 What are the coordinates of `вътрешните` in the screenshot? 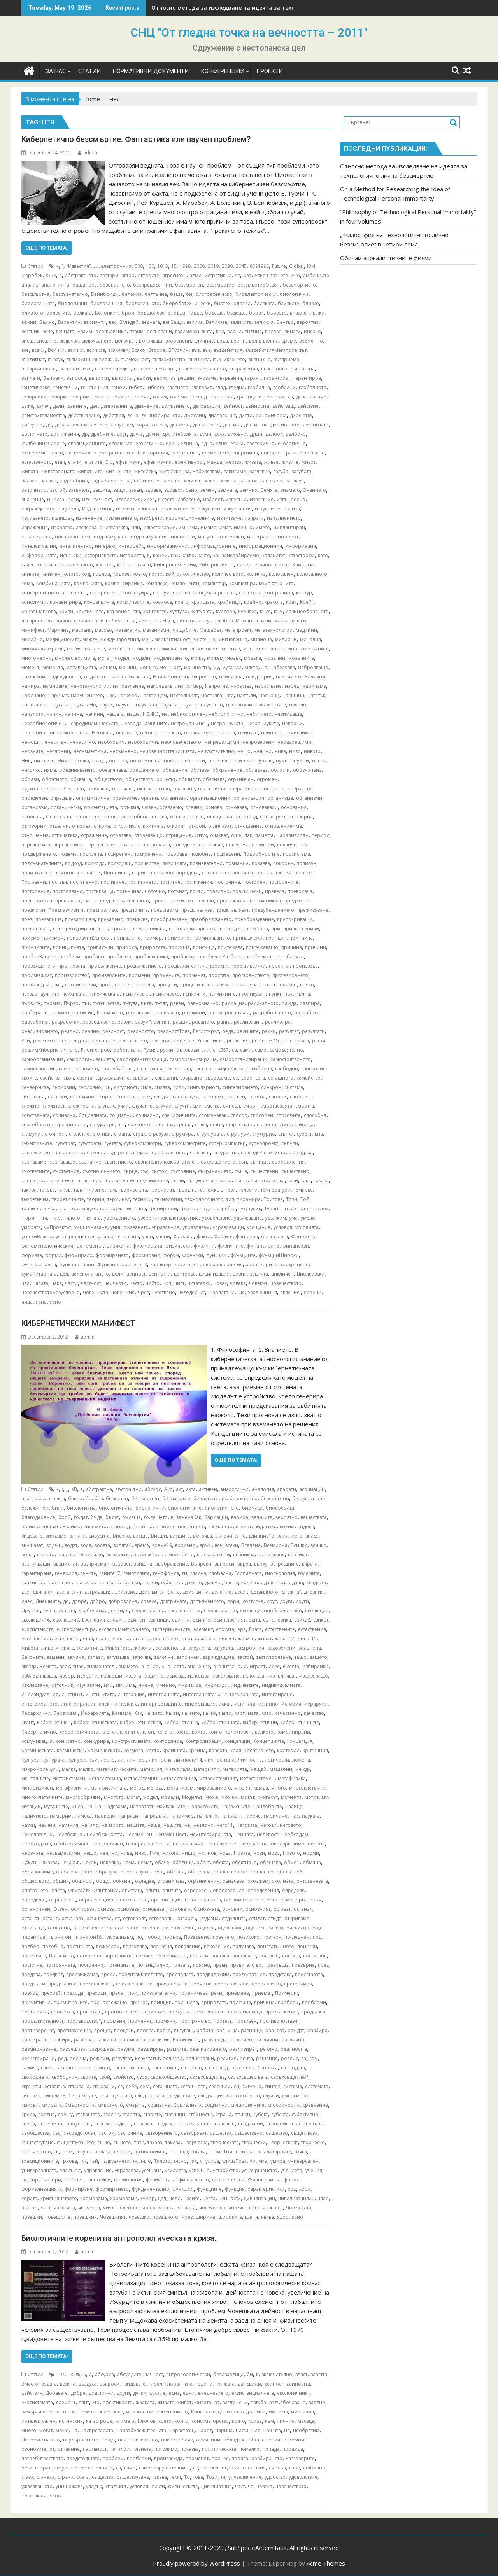 It's located at (284, 1564).